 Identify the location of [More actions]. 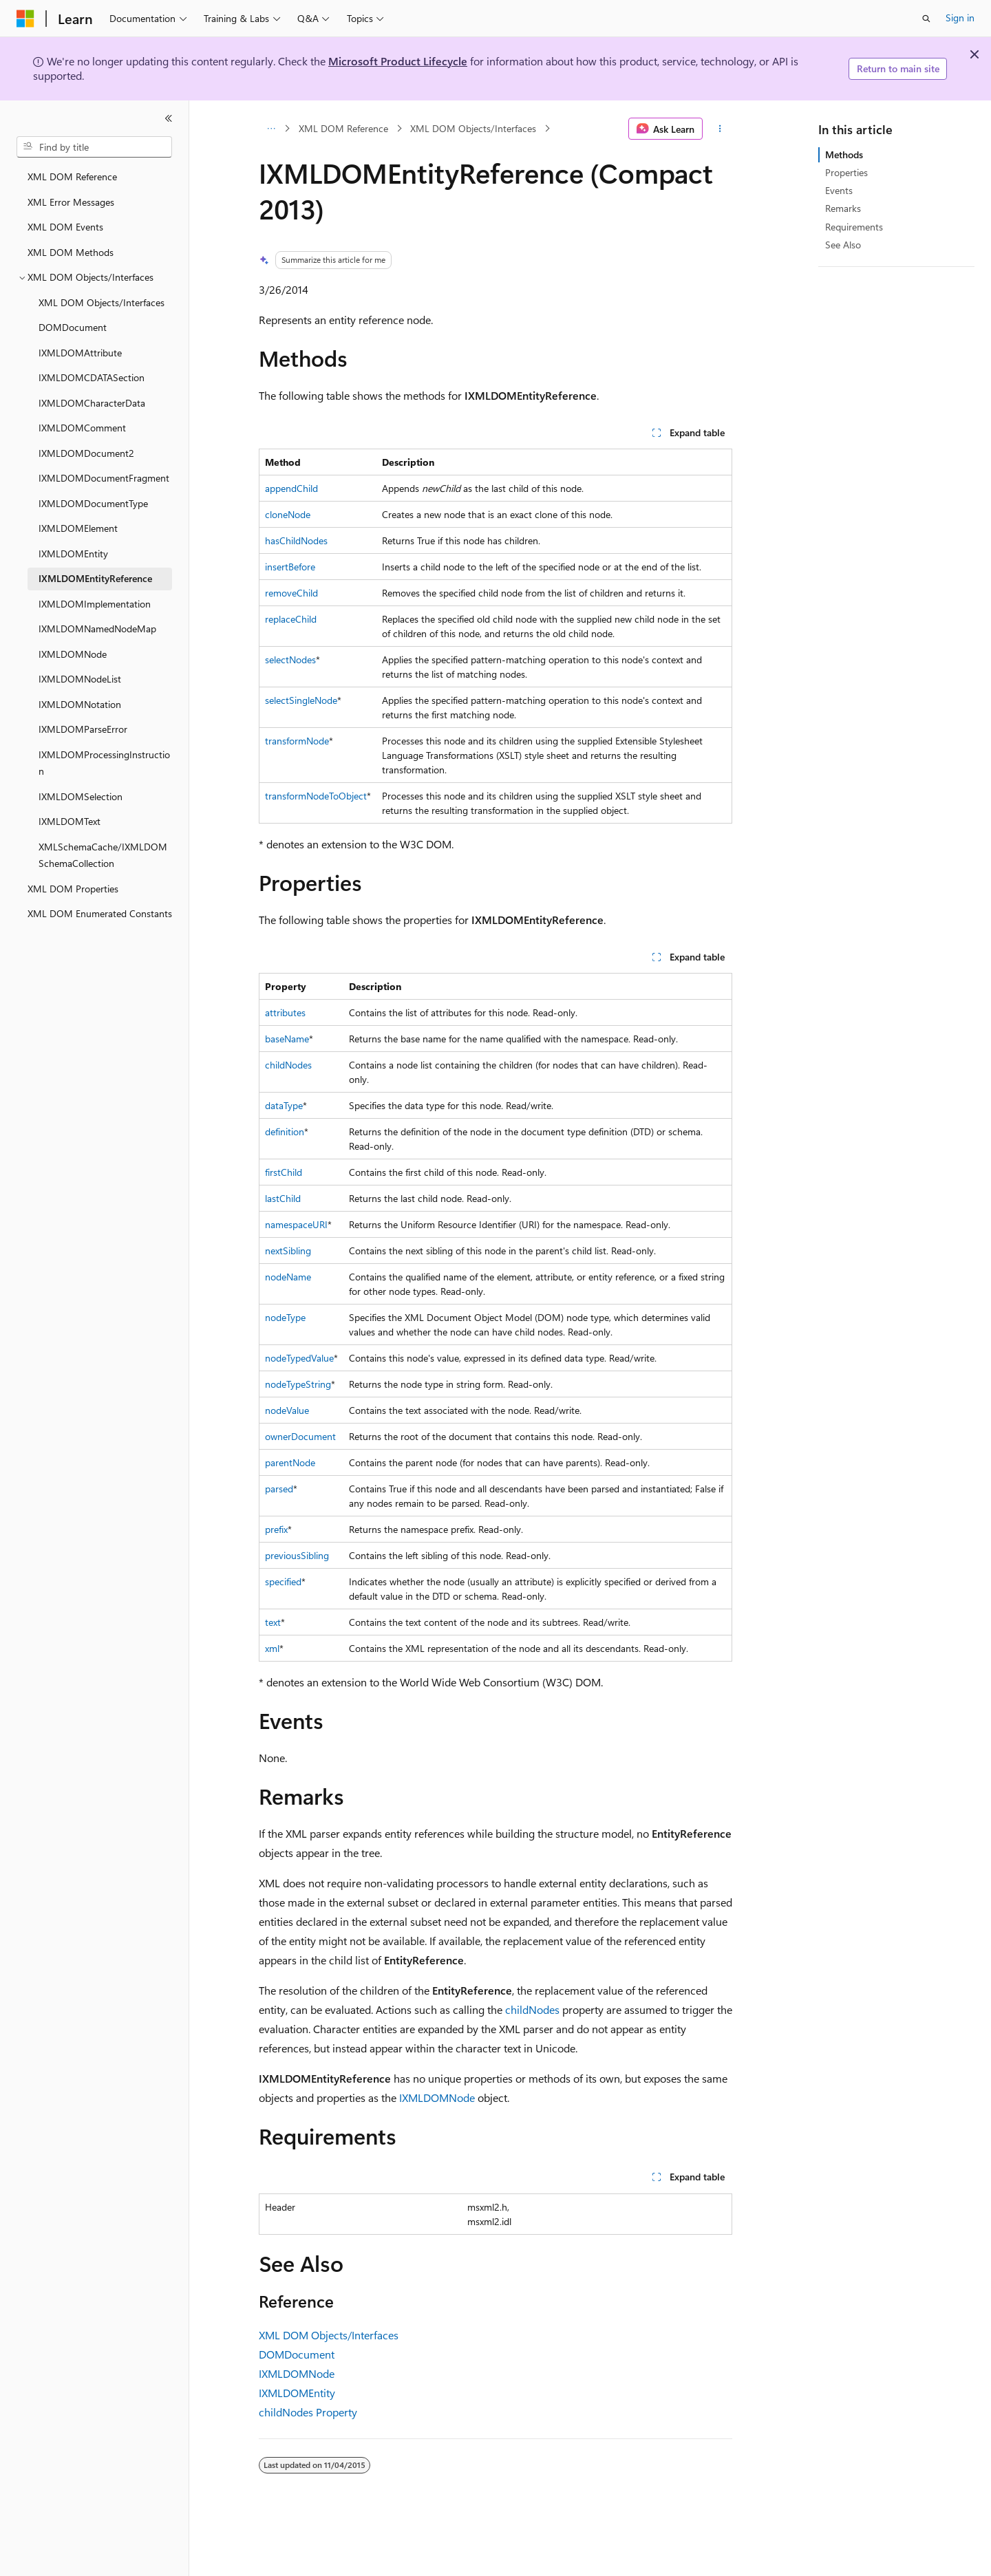
(720, 129).